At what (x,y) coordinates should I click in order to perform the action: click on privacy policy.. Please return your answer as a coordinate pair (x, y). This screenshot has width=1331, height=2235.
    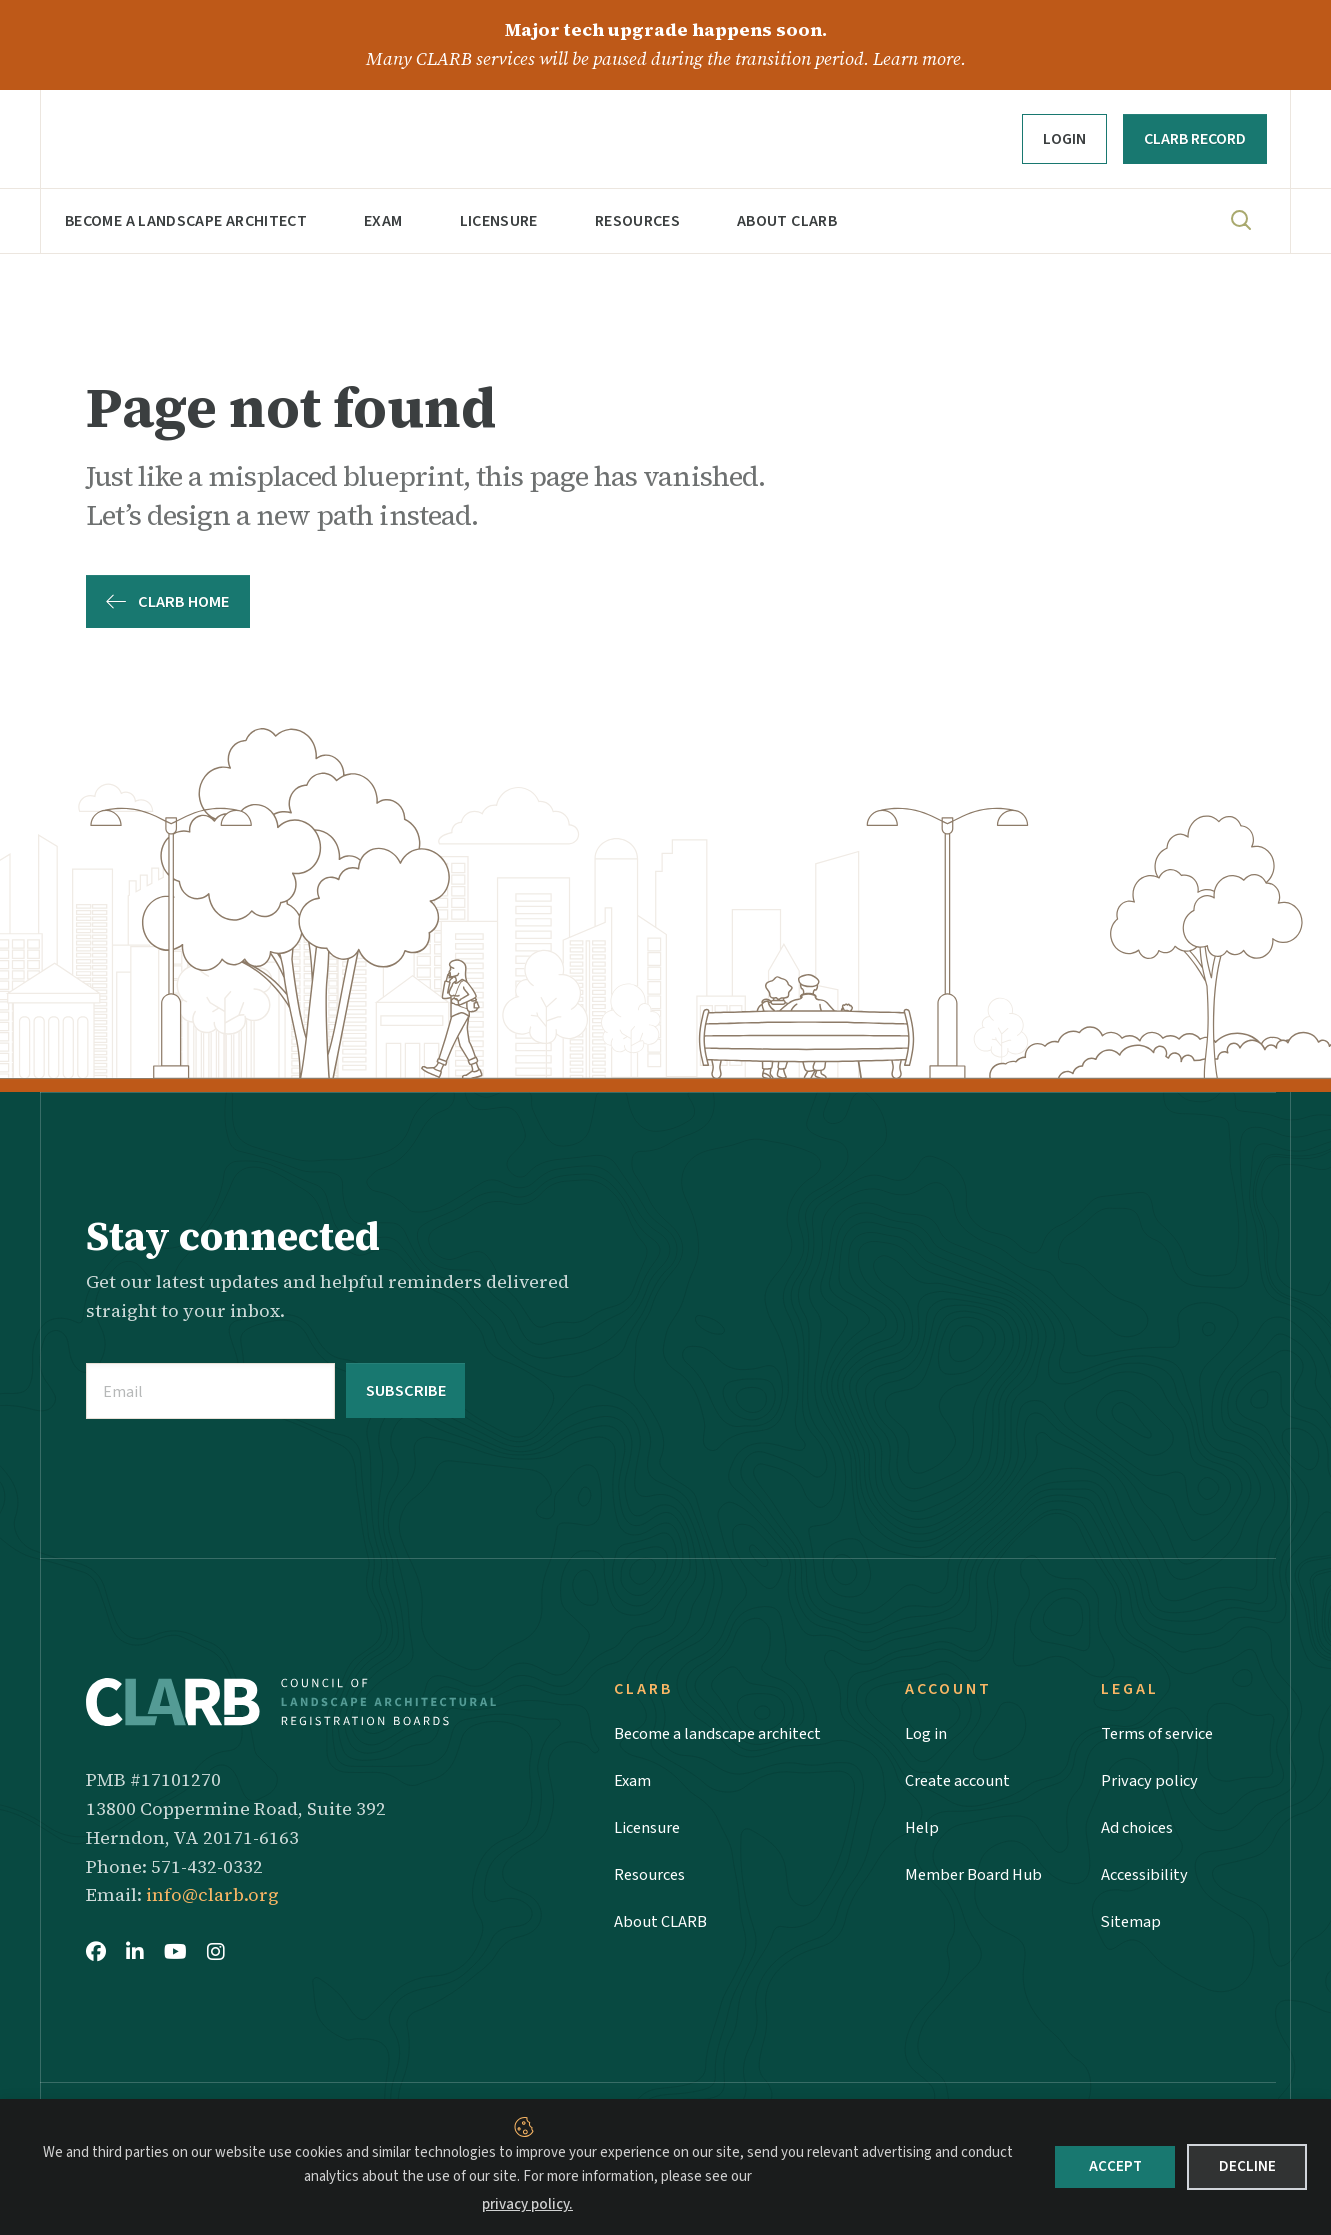
    Looking at the image, I should click on (527, 2204).